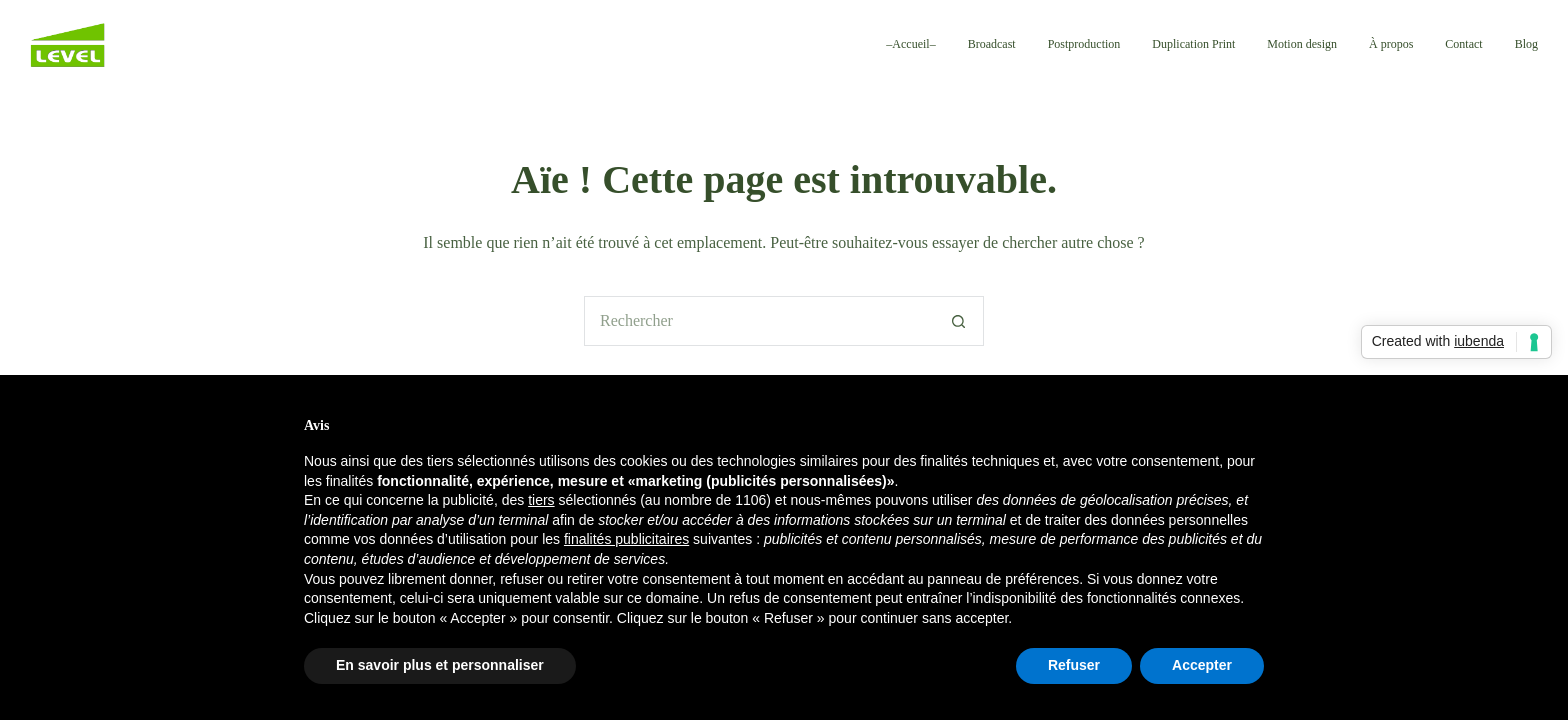 The height and width of the screenshot is (720, 1568). What do you see at coordinates (1302, 44) in the screenshot?
I see `Motion design` at bounding box center [1302, 44].